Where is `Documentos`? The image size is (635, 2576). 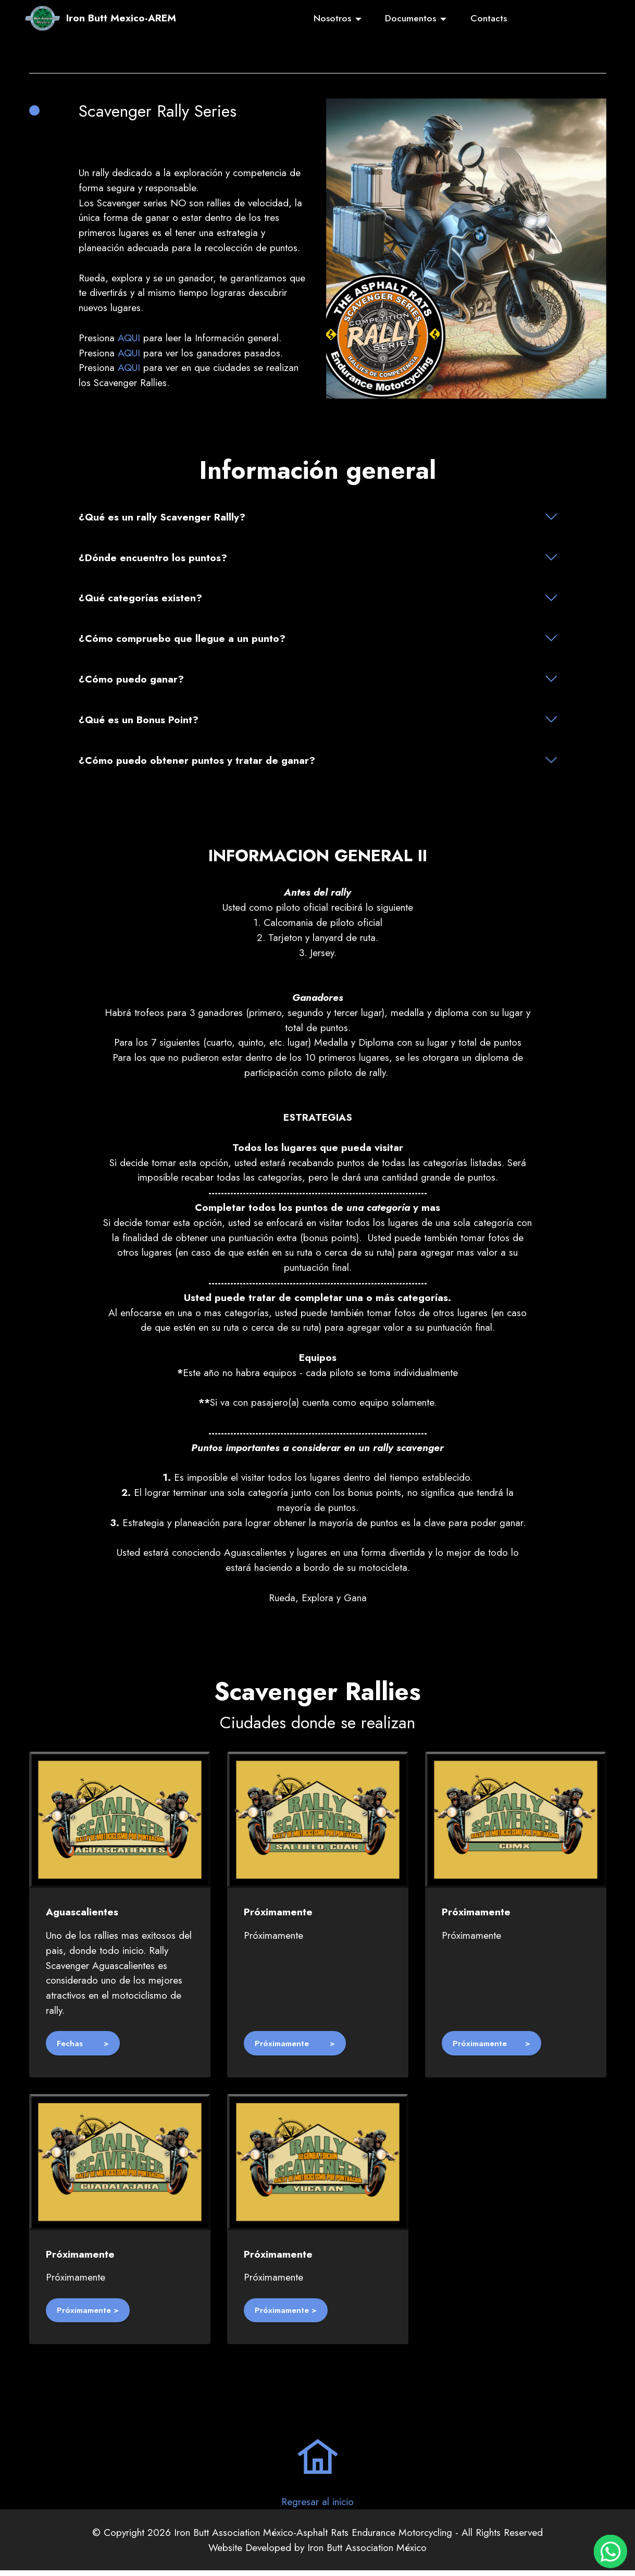 Documentos is located at coordinates (410, 18).